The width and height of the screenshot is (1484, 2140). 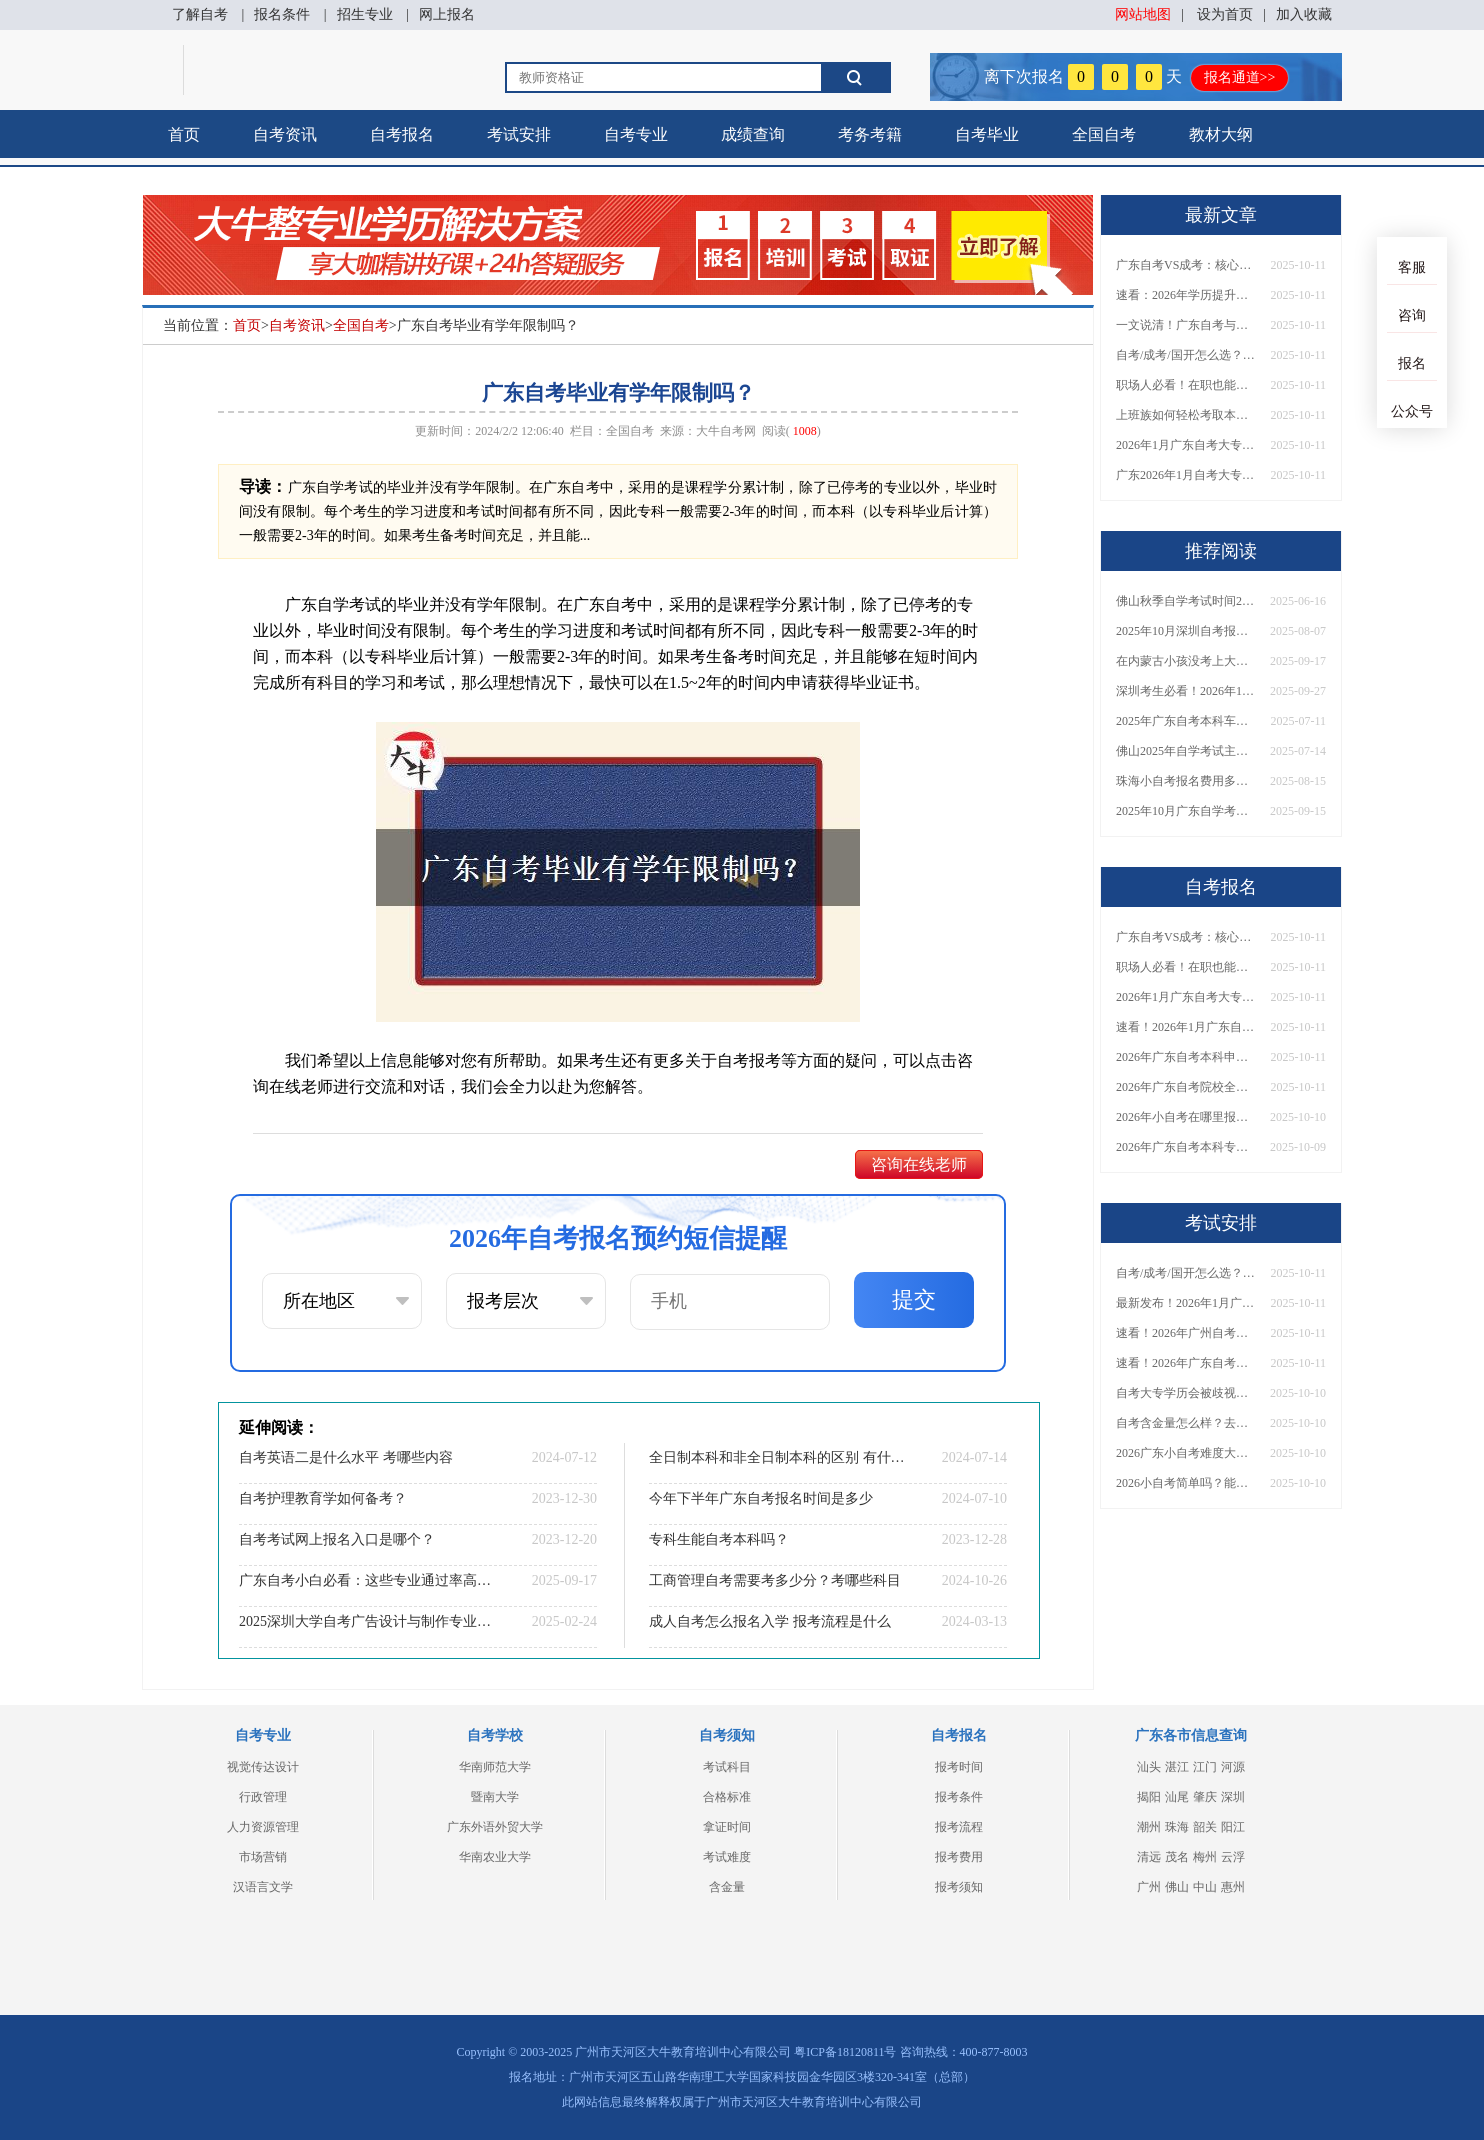 What do you see at coordinates (263, 1857) in the screenshot?
I see `市场营销` at bounding box center [263, 1857].